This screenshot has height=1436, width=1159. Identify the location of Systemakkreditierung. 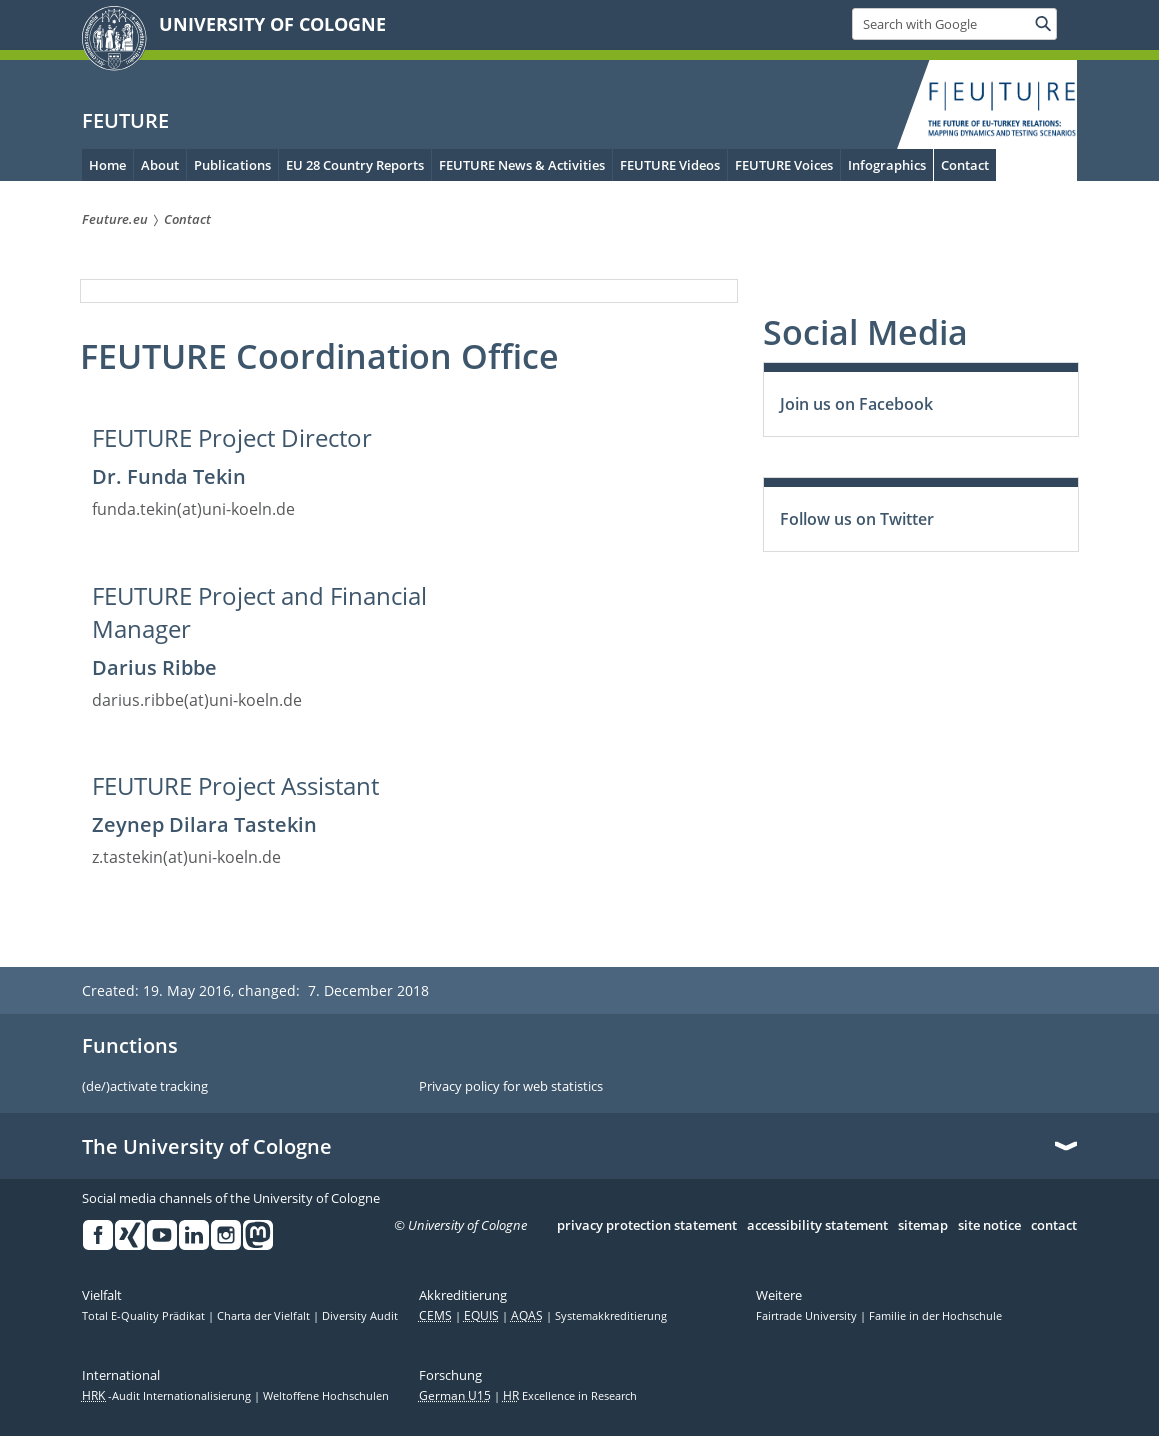
(611, 1316).